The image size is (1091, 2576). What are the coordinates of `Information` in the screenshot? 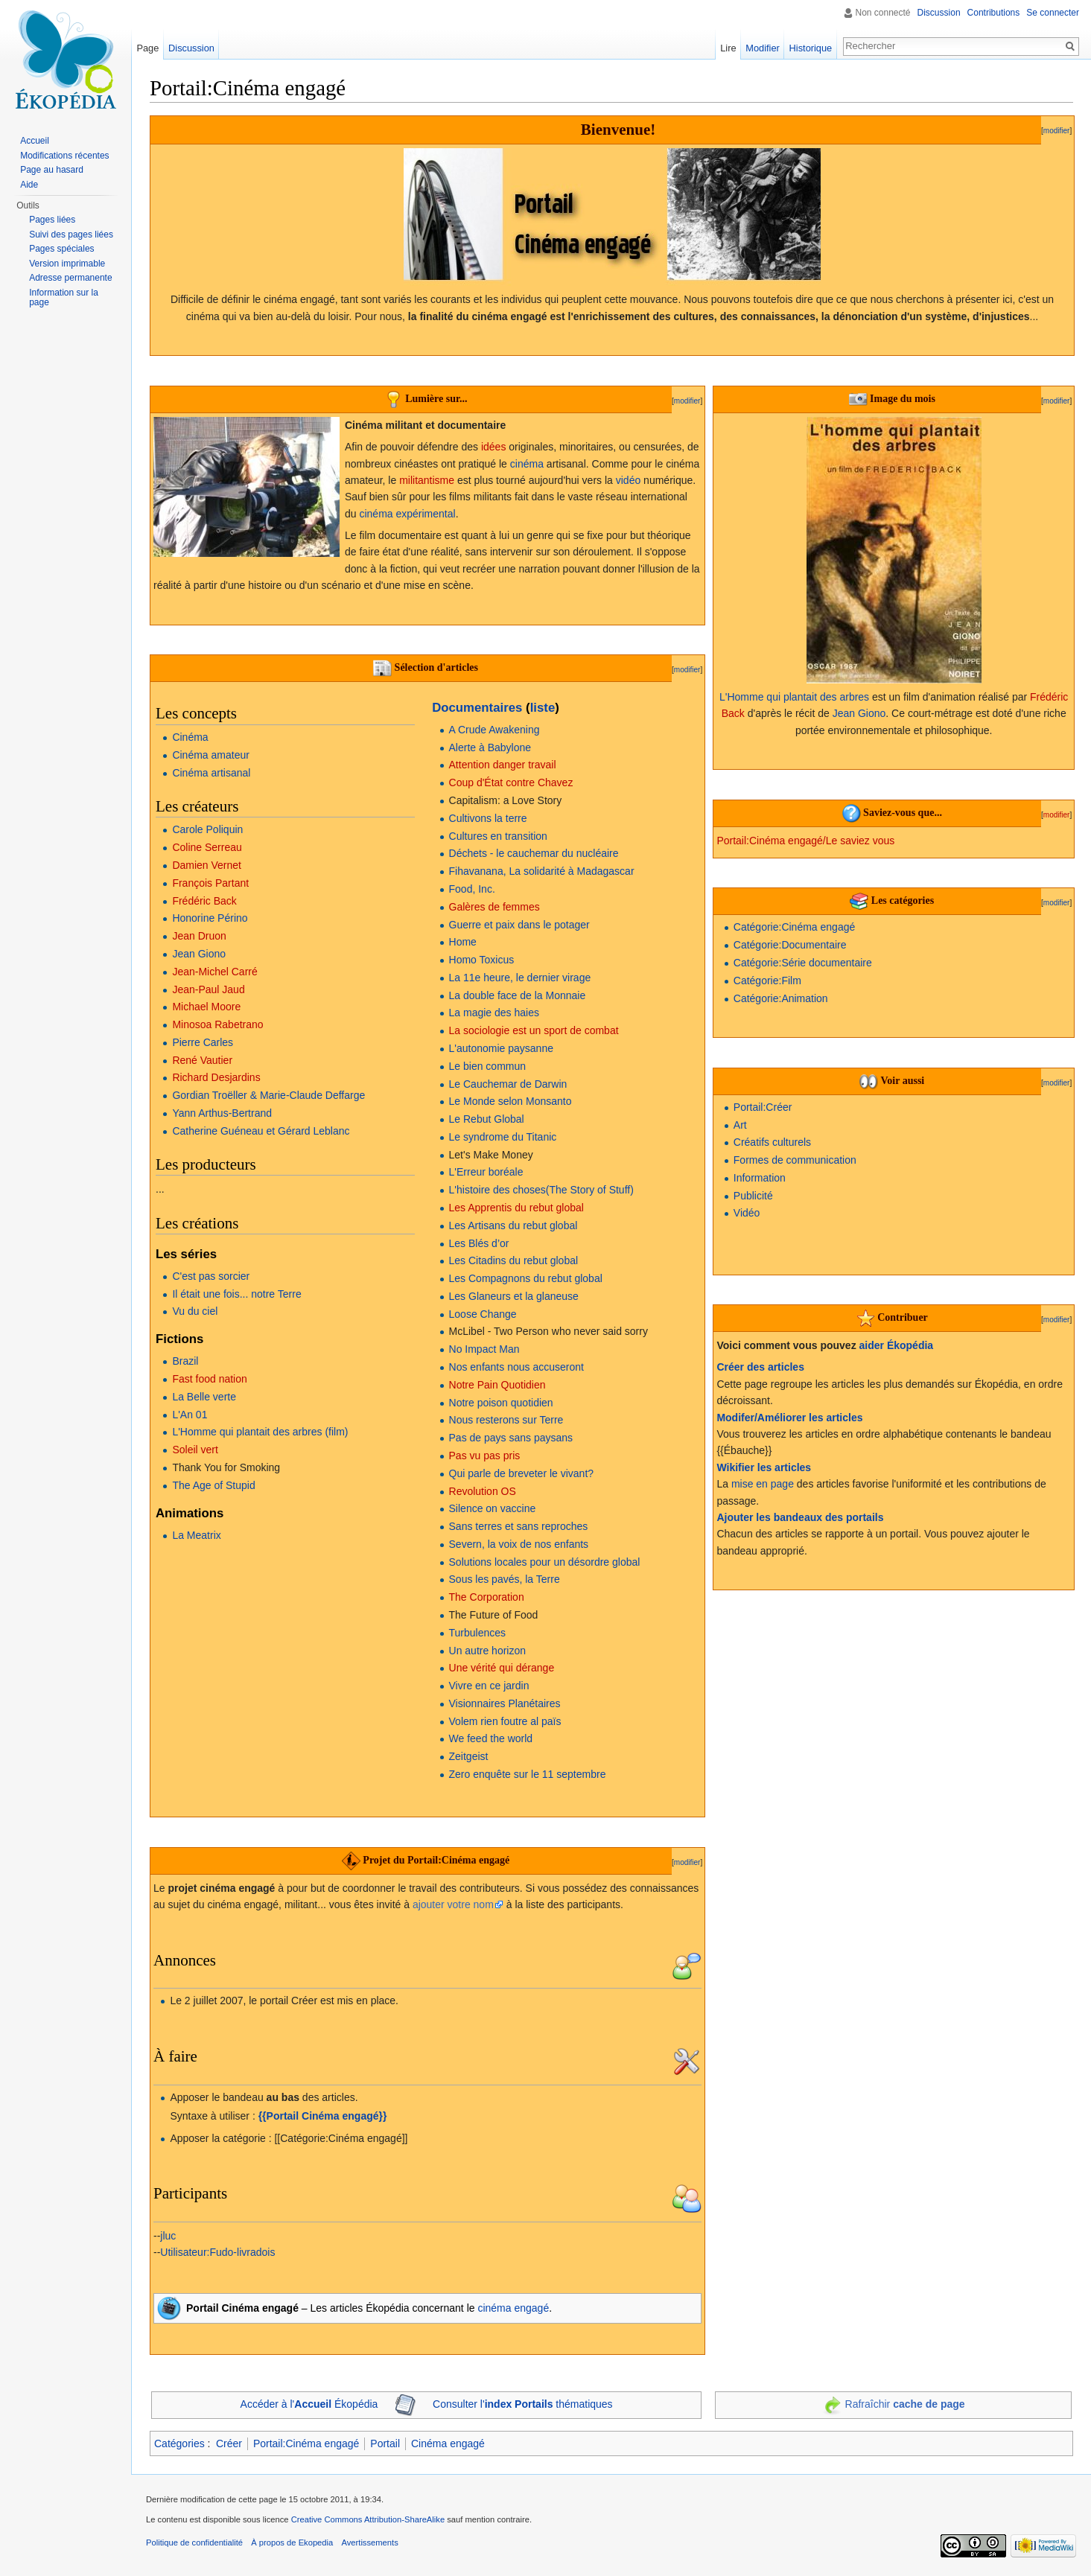 It's located at (760, 1178).